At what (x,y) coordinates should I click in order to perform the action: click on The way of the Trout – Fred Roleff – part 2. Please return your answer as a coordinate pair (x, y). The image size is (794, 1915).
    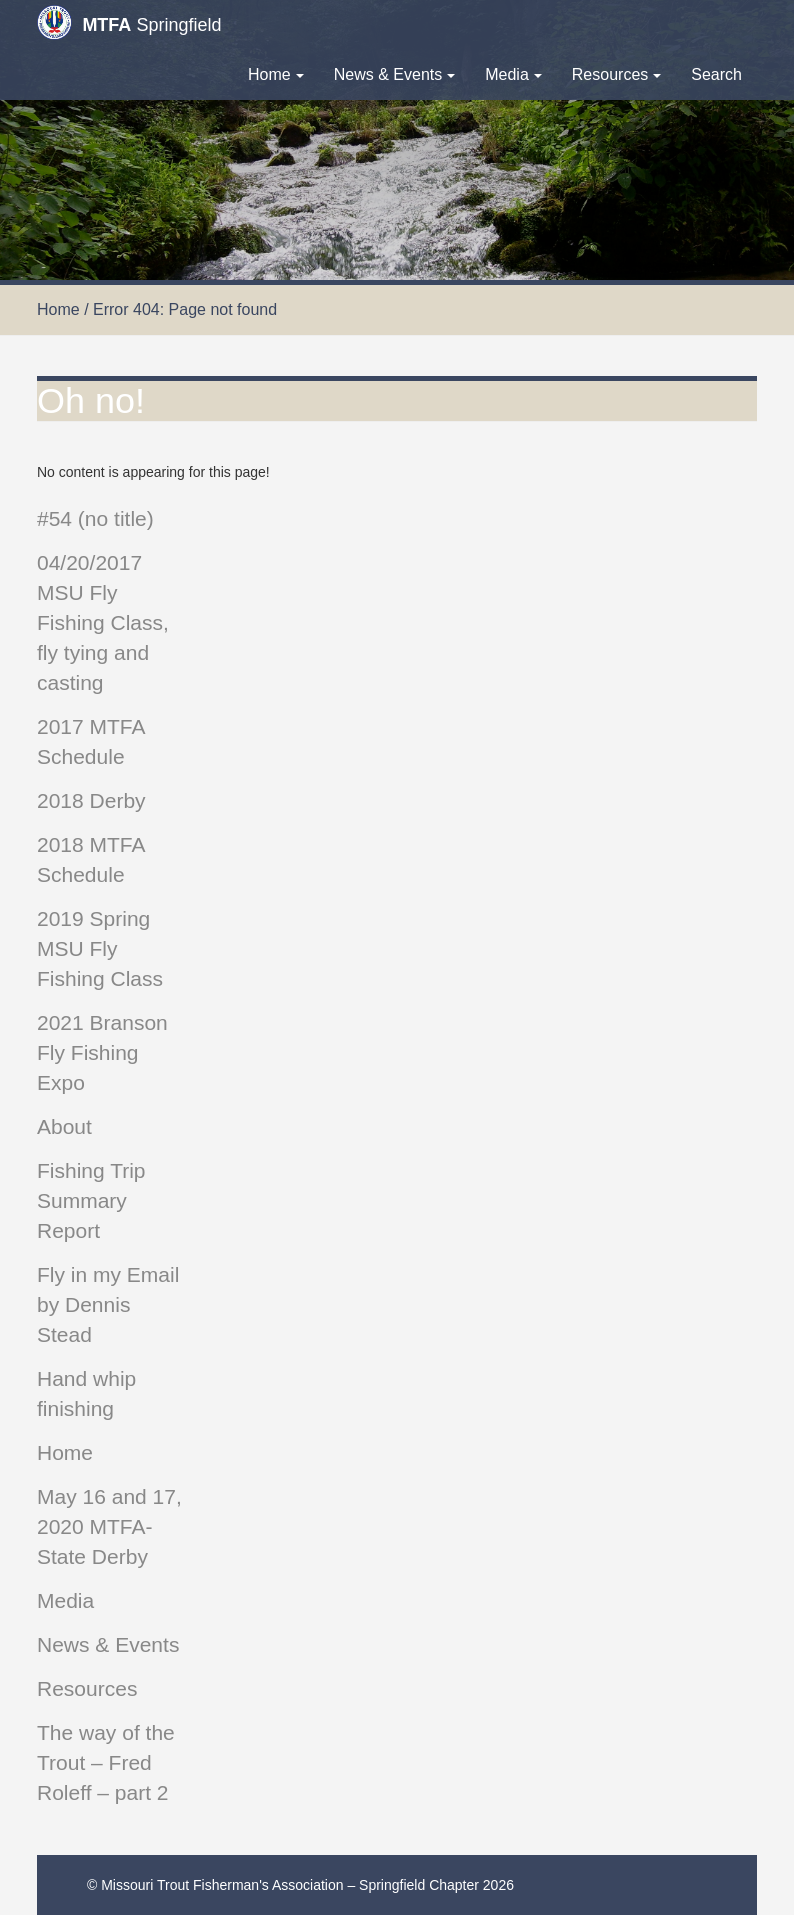
    Looking at the image, I should click on (106, 1762).